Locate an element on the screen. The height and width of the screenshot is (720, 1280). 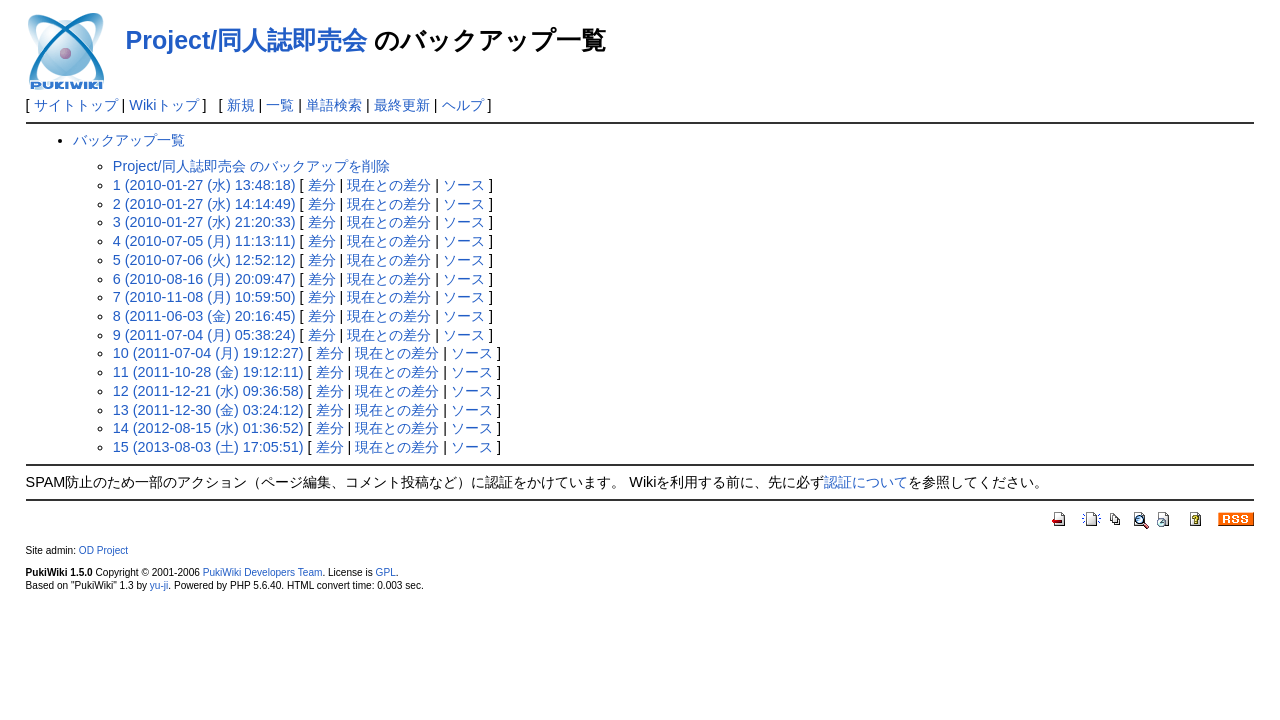
新規 is located at coordinates (241, 105).